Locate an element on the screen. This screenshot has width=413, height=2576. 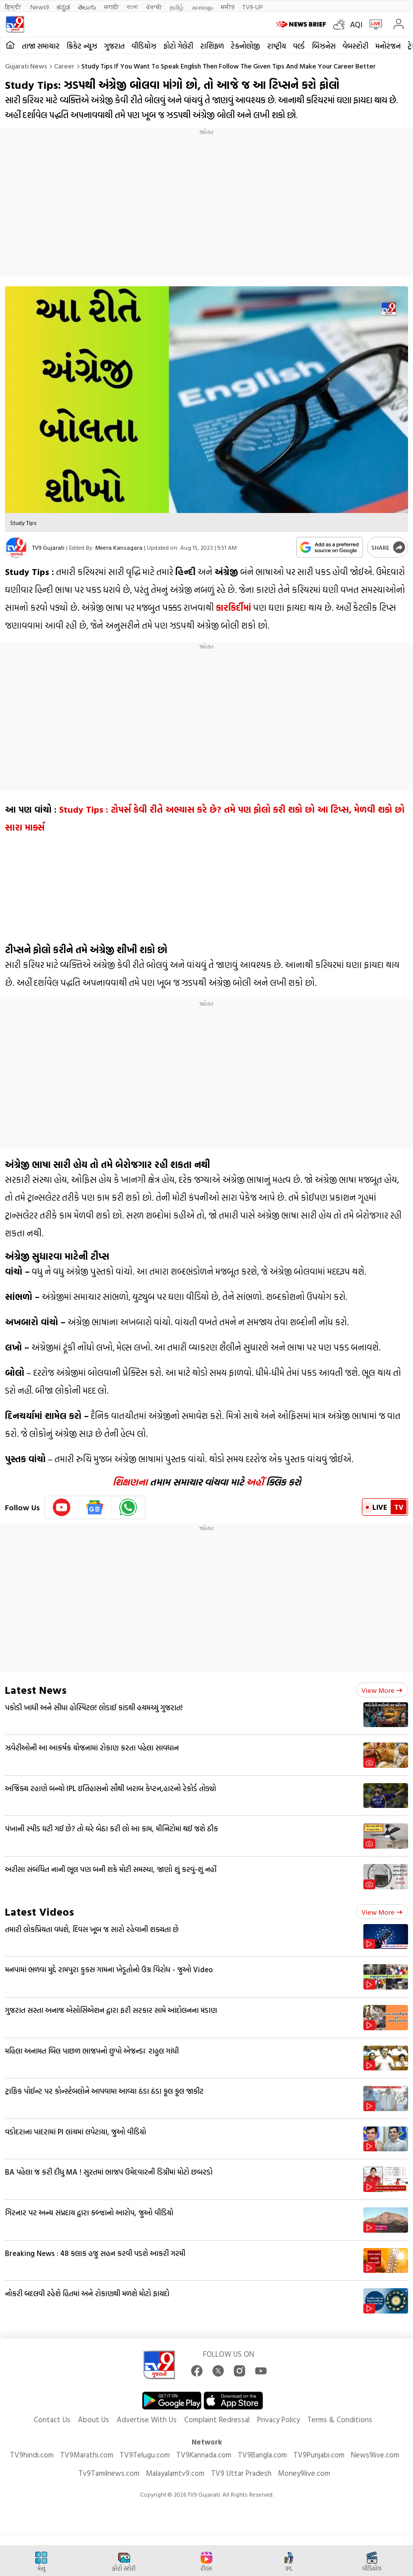
தமிழ் is located at coordinates (177, 6).